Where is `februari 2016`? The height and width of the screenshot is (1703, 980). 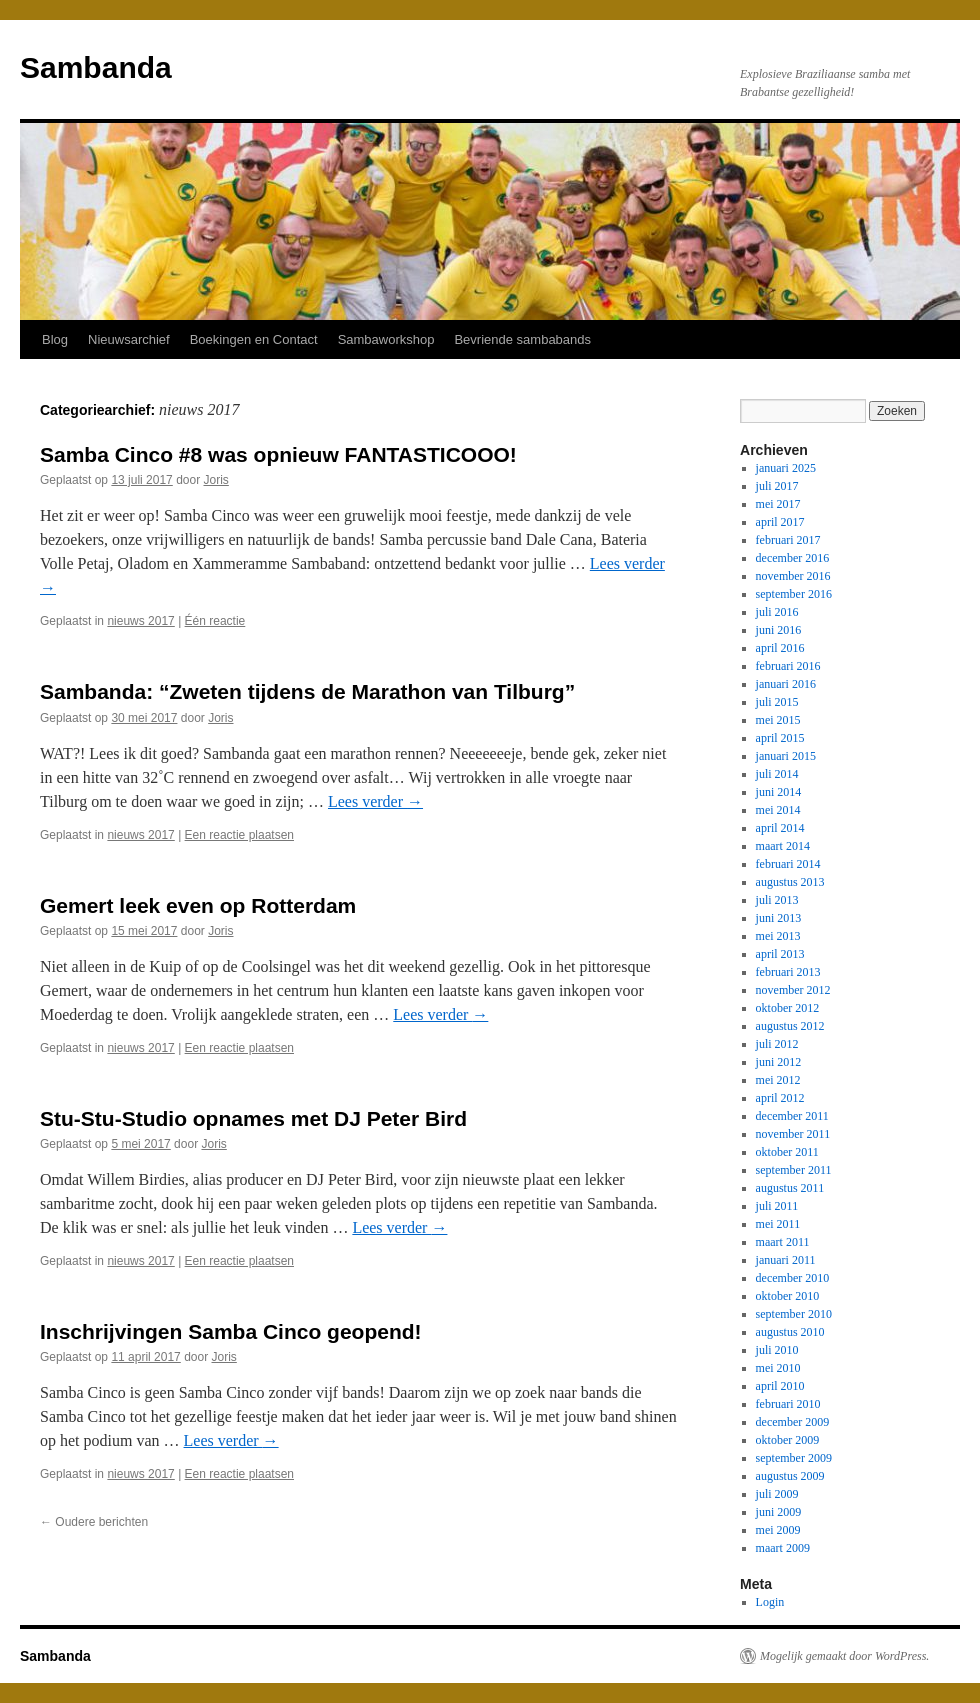 februari 2016 is located at coordinates (788, 666).